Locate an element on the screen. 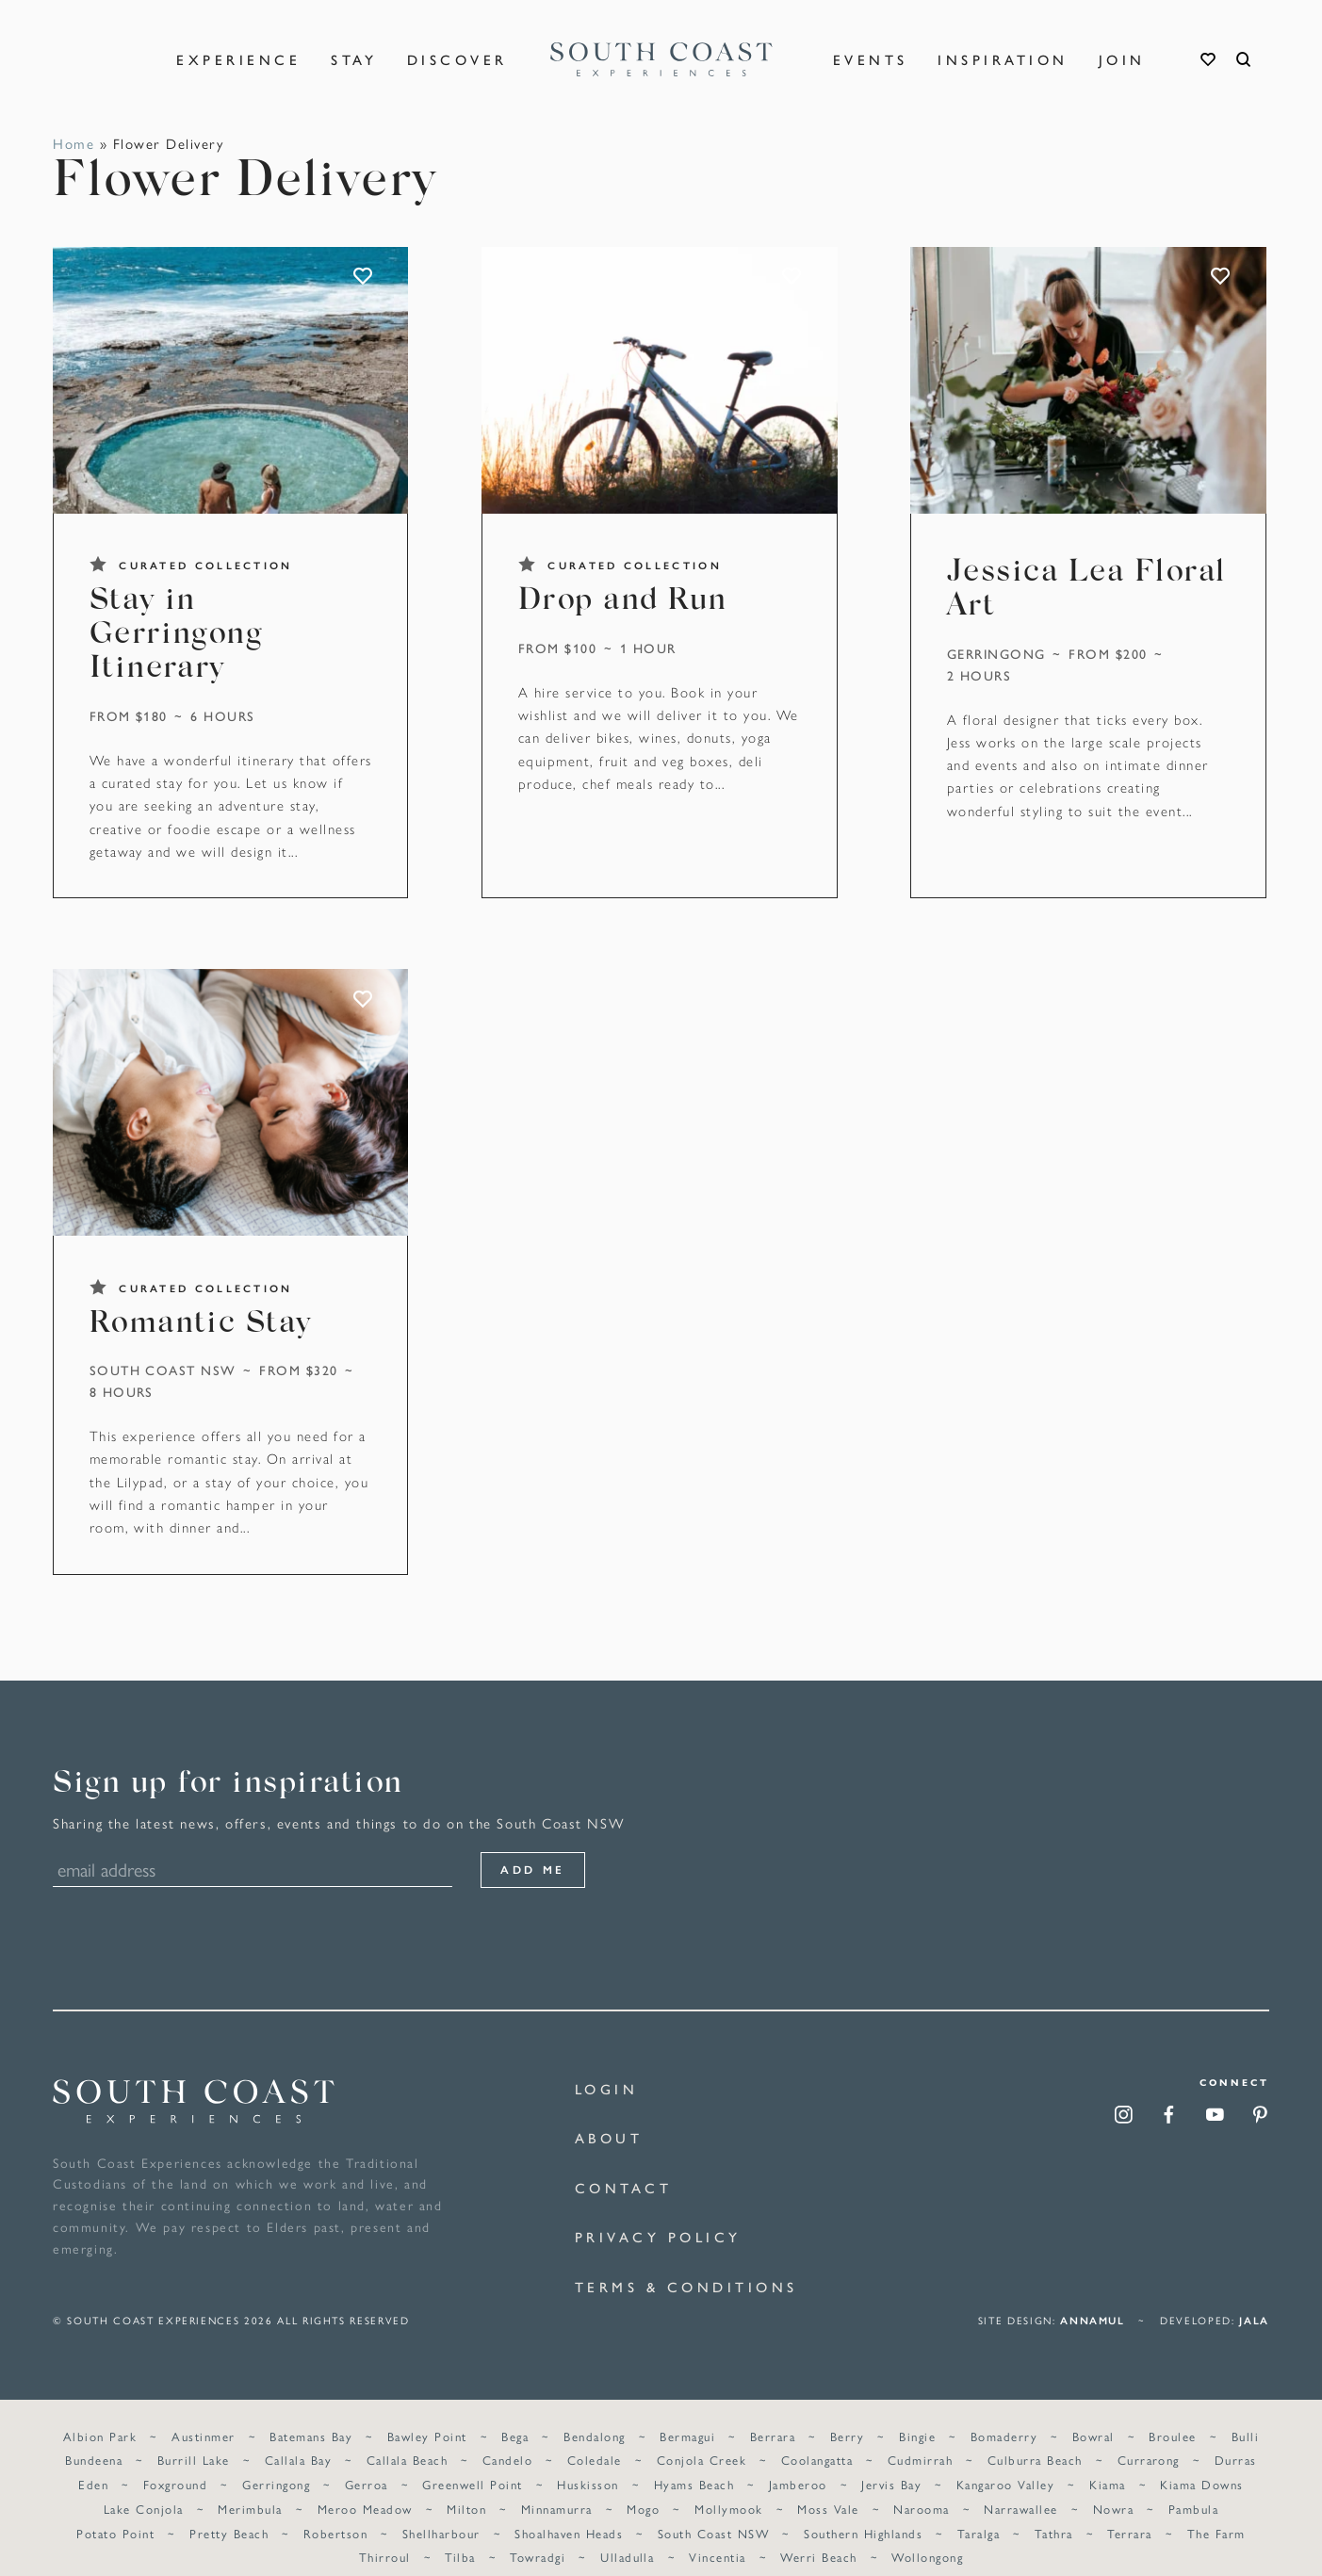 Image resolution: width=1322 pixels, height=2576 pixels. Hyams Beach is located at coordinates (694, 2462).